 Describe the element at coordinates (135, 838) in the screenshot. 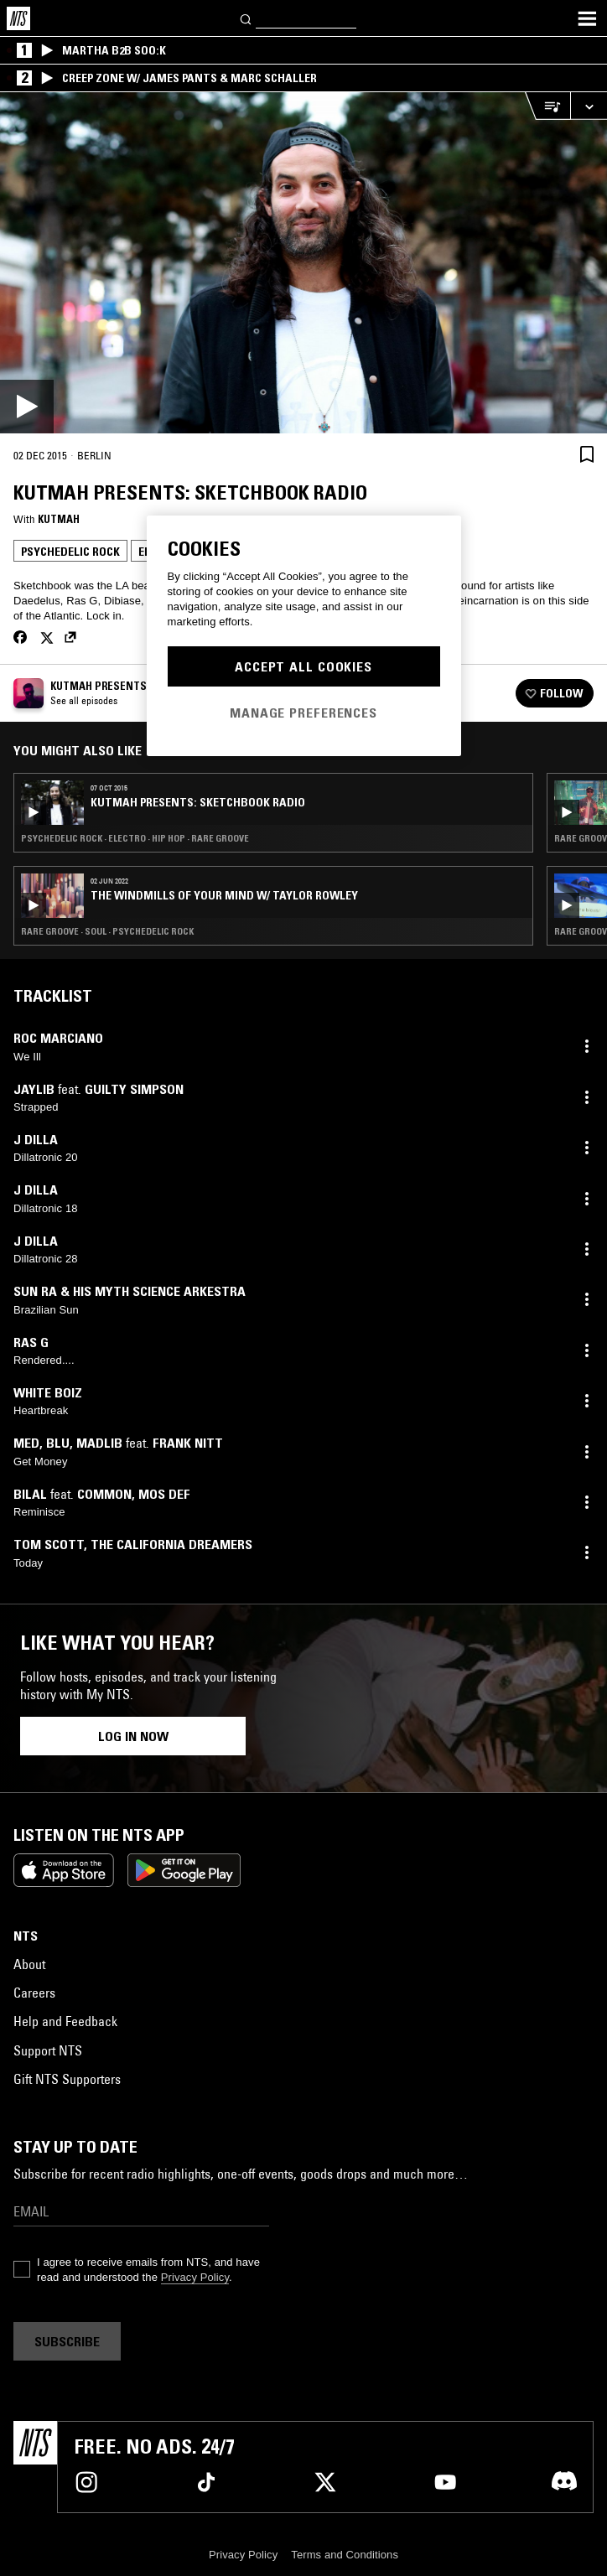

I see `Psychedelic Rock · Electro · Hip Hop · Rare Groove` at that location.